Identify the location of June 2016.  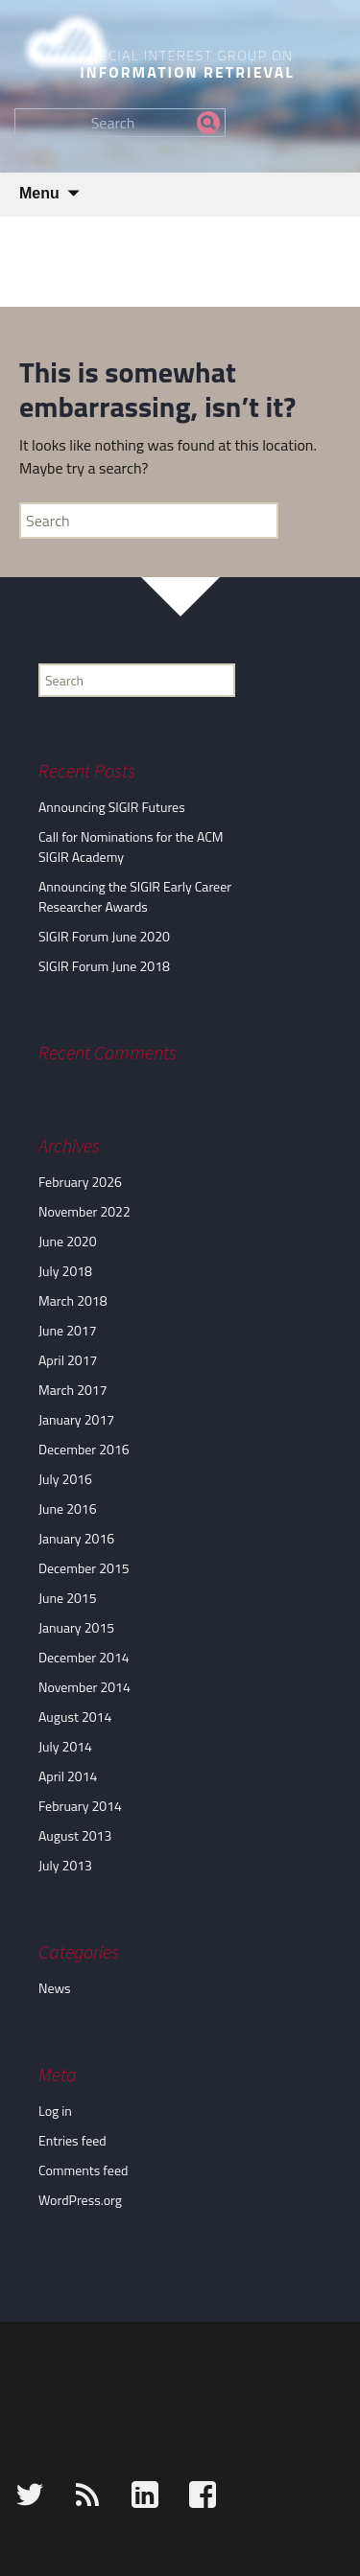
(67, 1508).